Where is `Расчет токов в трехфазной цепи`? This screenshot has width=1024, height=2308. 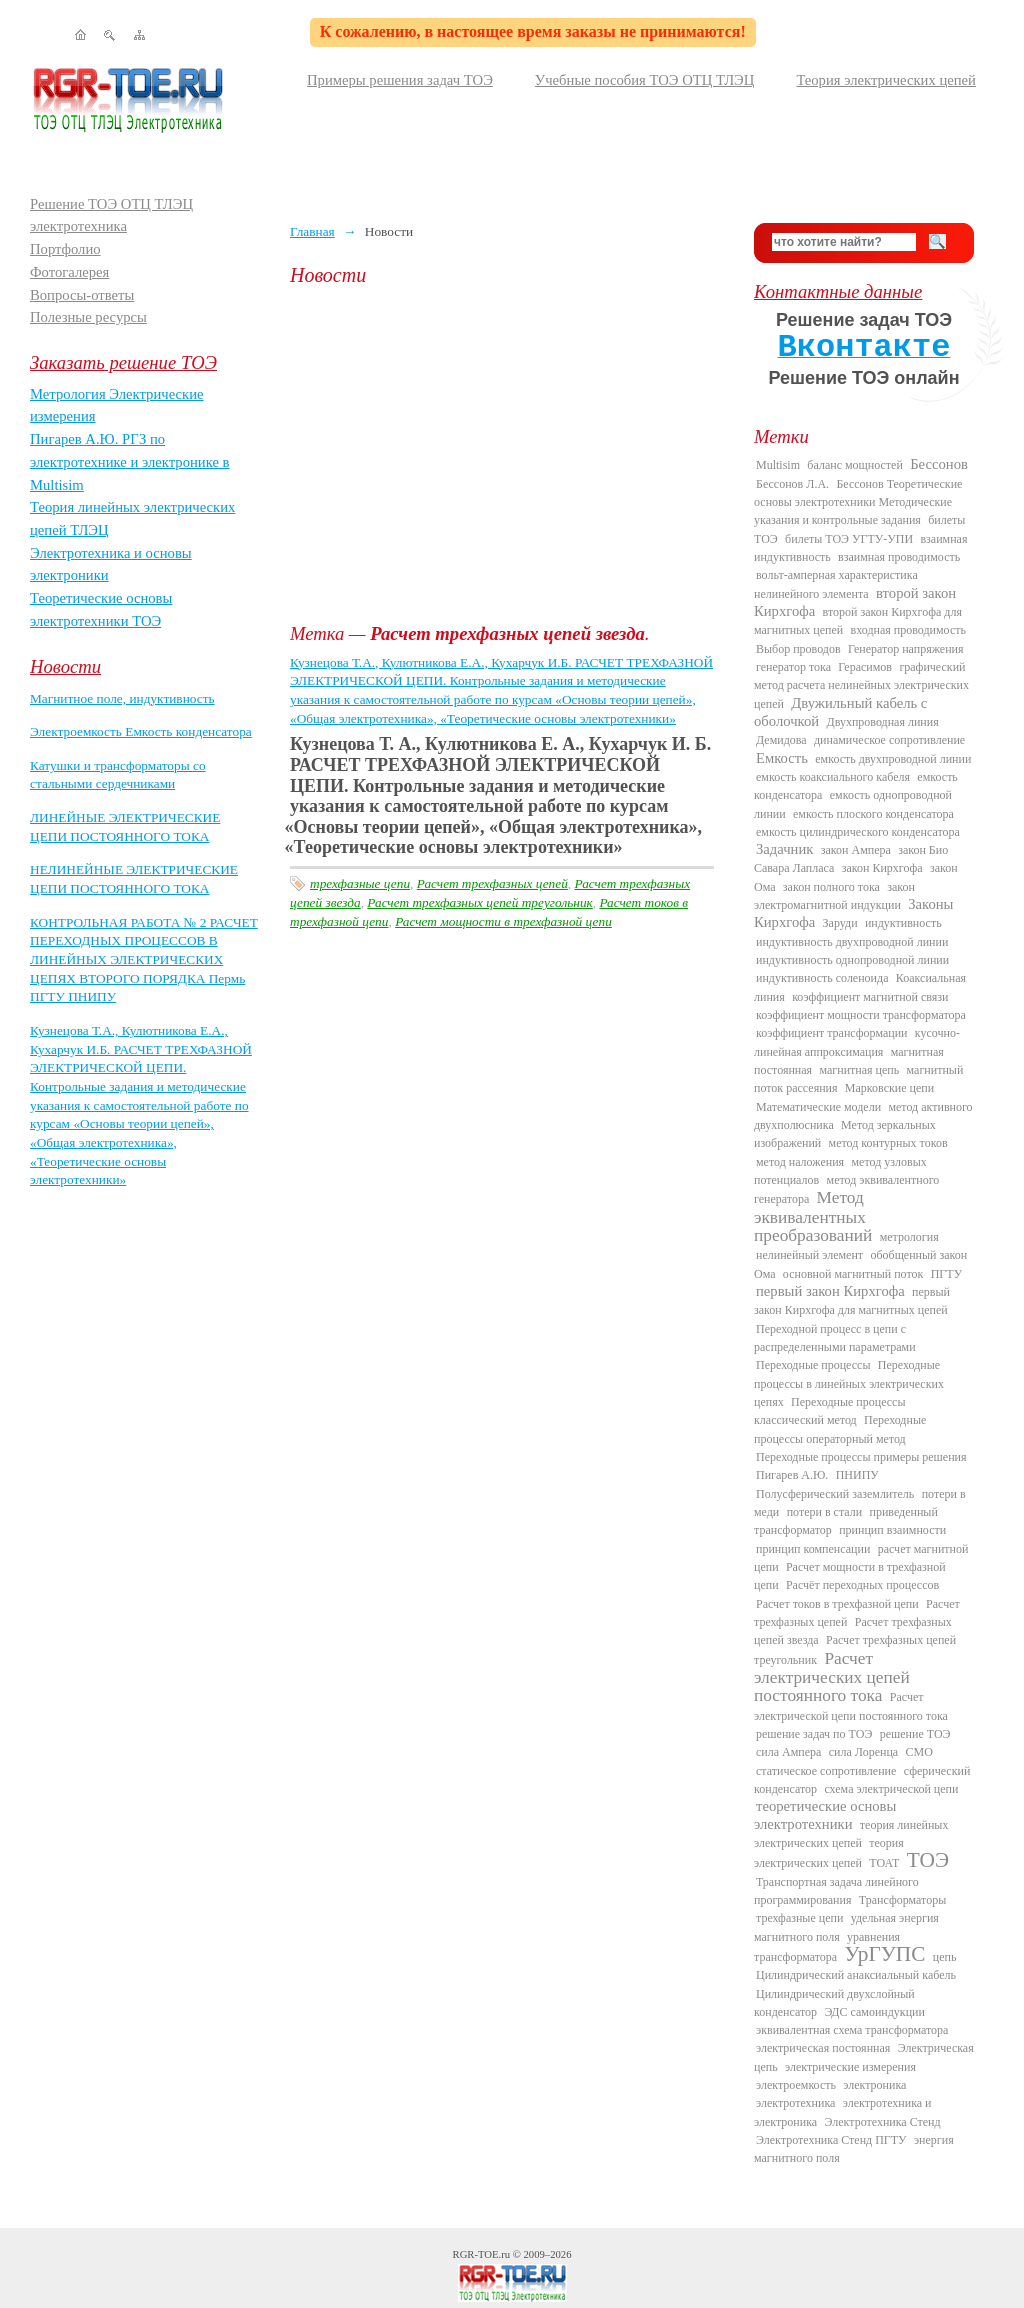 Расчет токов в трехфазной цепи is located at coordinates (837, 1604).